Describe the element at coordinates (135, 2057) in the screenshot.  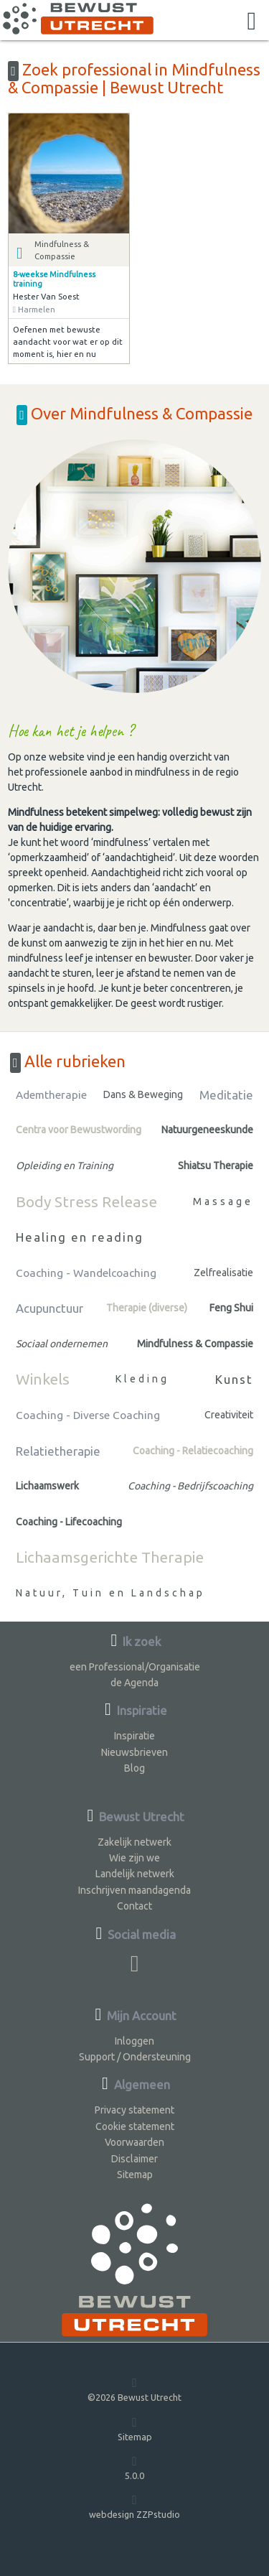
I see `Support / Ondersteuning` at that location.